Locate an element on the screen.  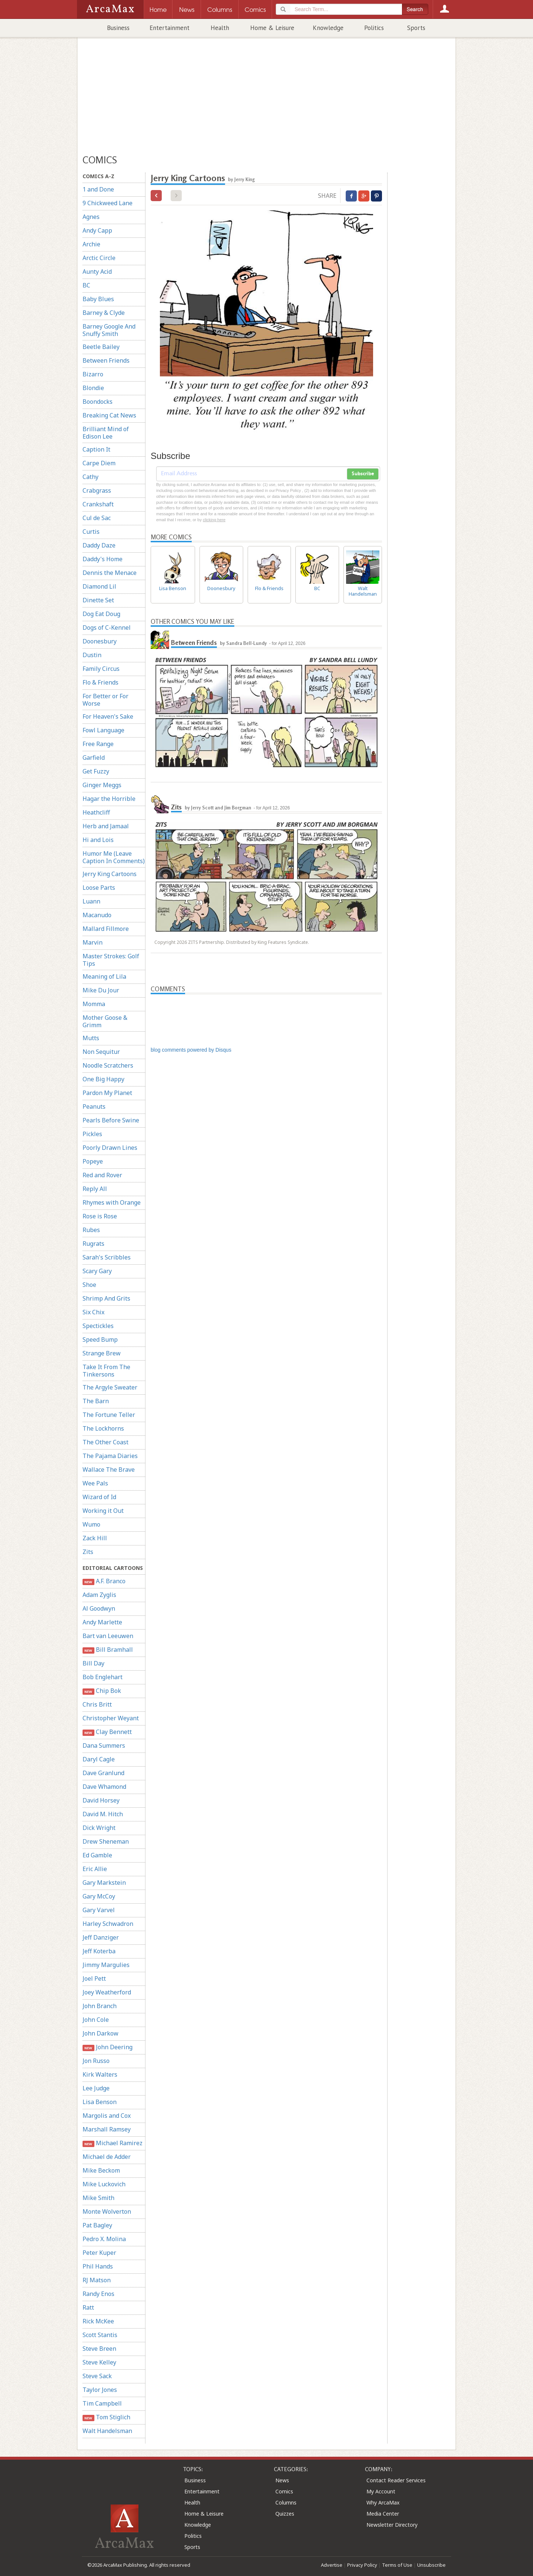
Sarah's Scribbles is located at coordinates (107, 1257).